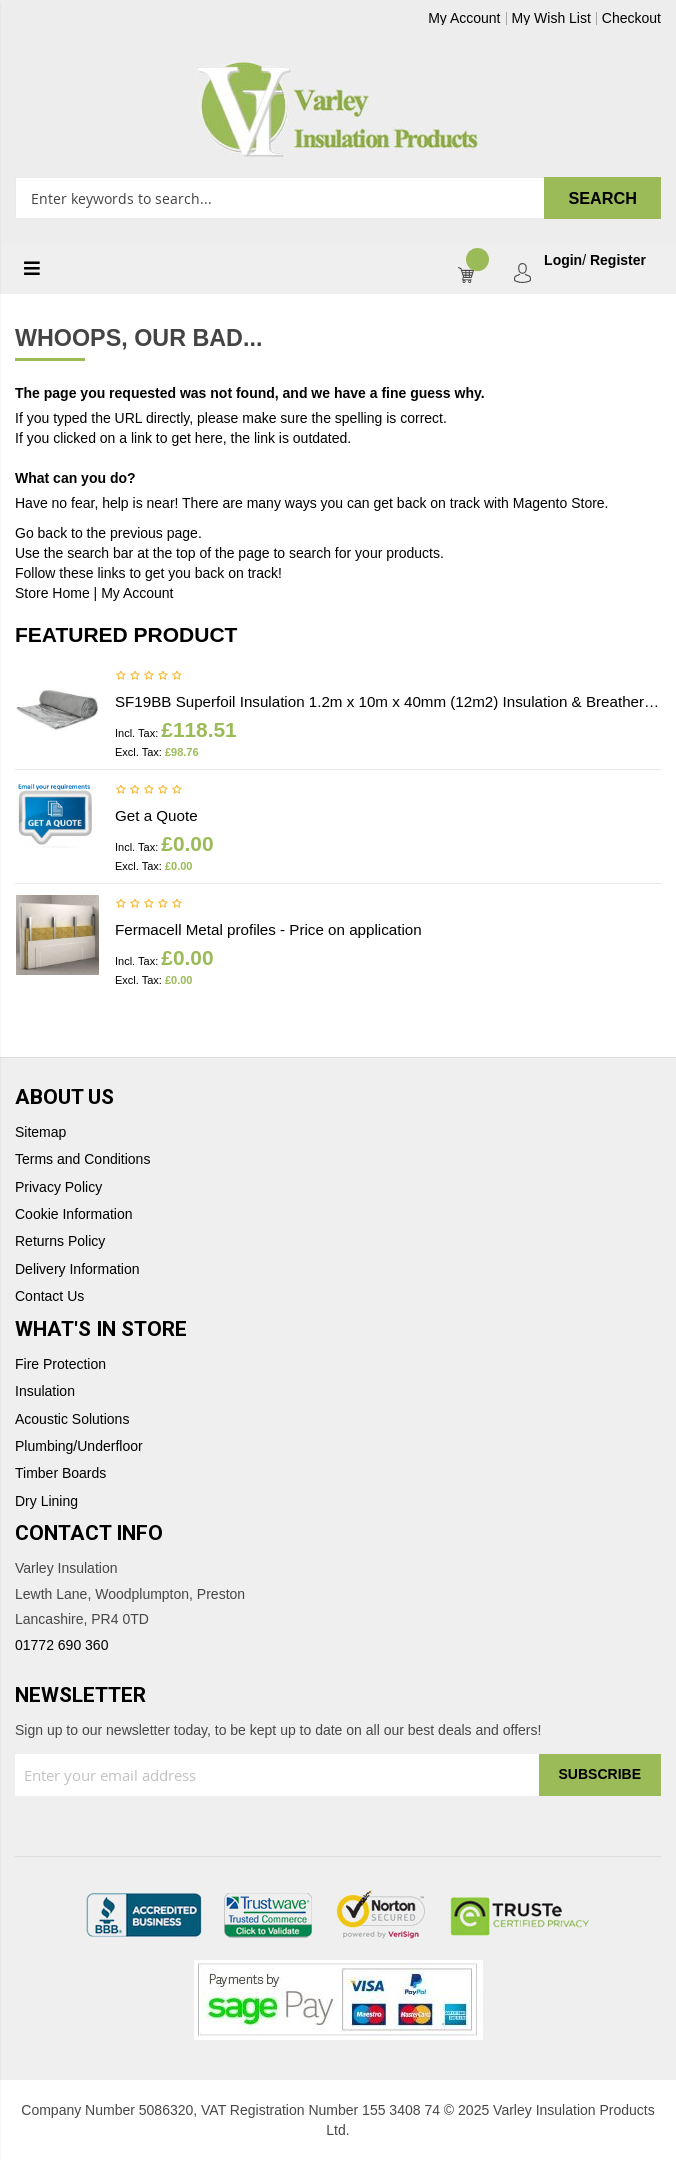 This screenshot has width=676, height=2160. I want to click on Fire Protection, so click(60, 1364).